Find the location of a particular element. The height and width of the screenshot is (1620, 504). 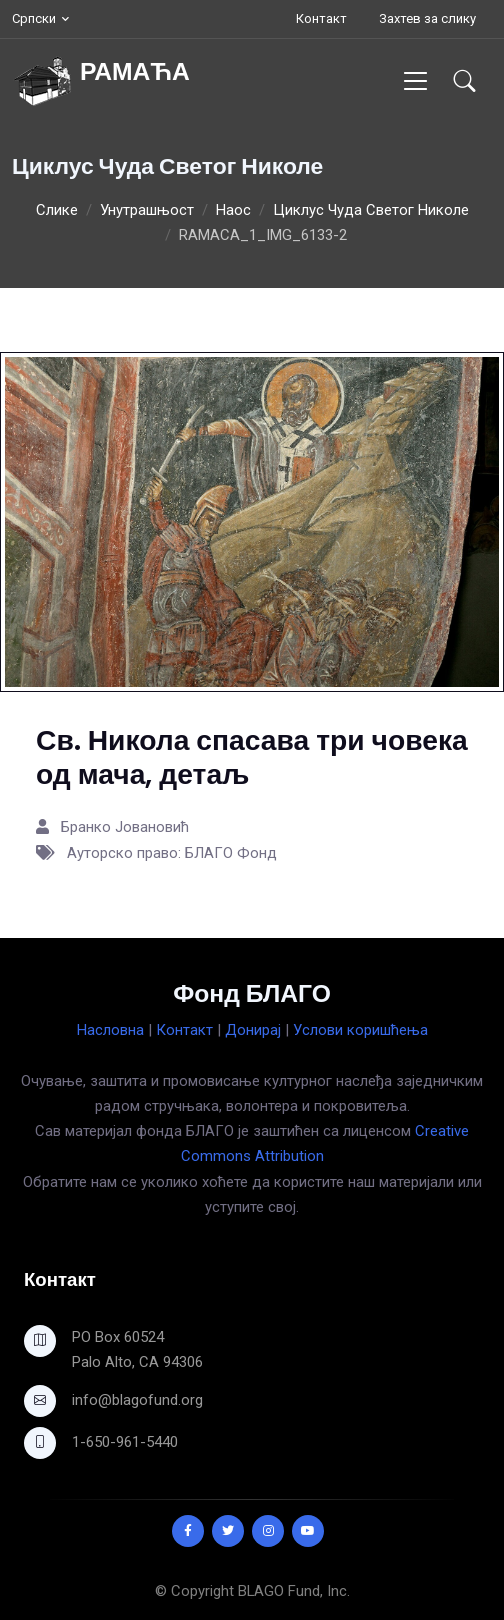

Захтев за слику is located at coordinates (427, 18).